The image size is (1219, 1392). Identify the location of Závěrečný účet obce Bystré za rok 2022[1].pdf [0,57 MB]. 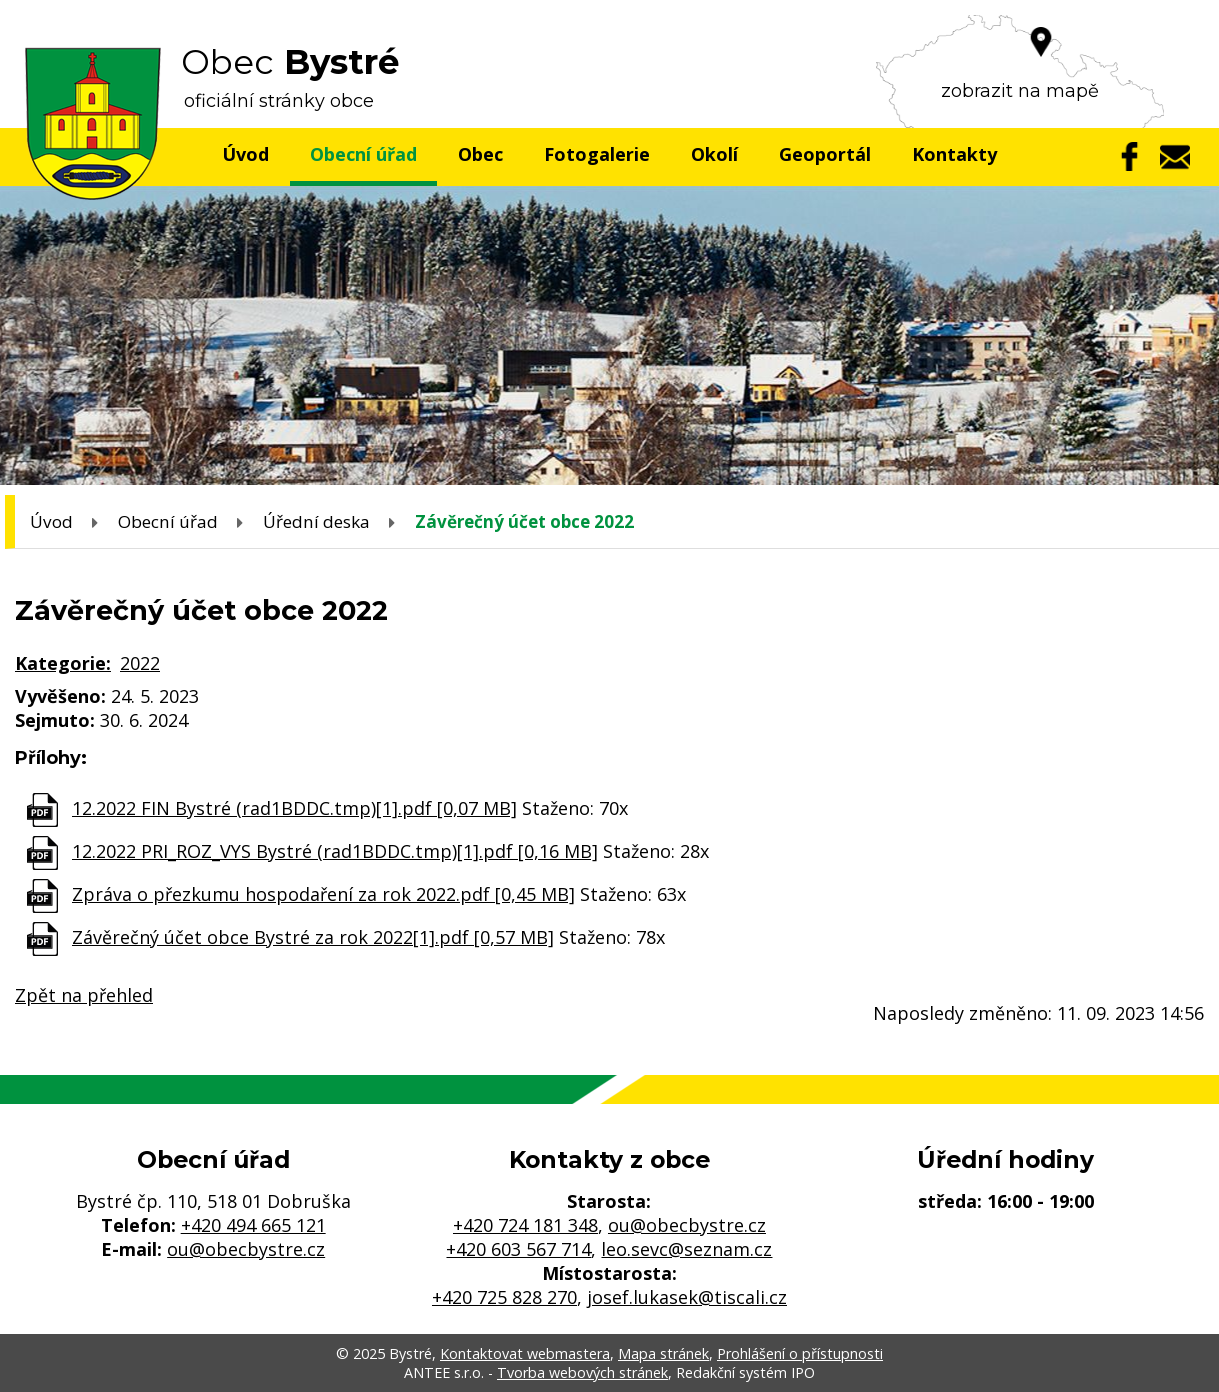
(313, 937).